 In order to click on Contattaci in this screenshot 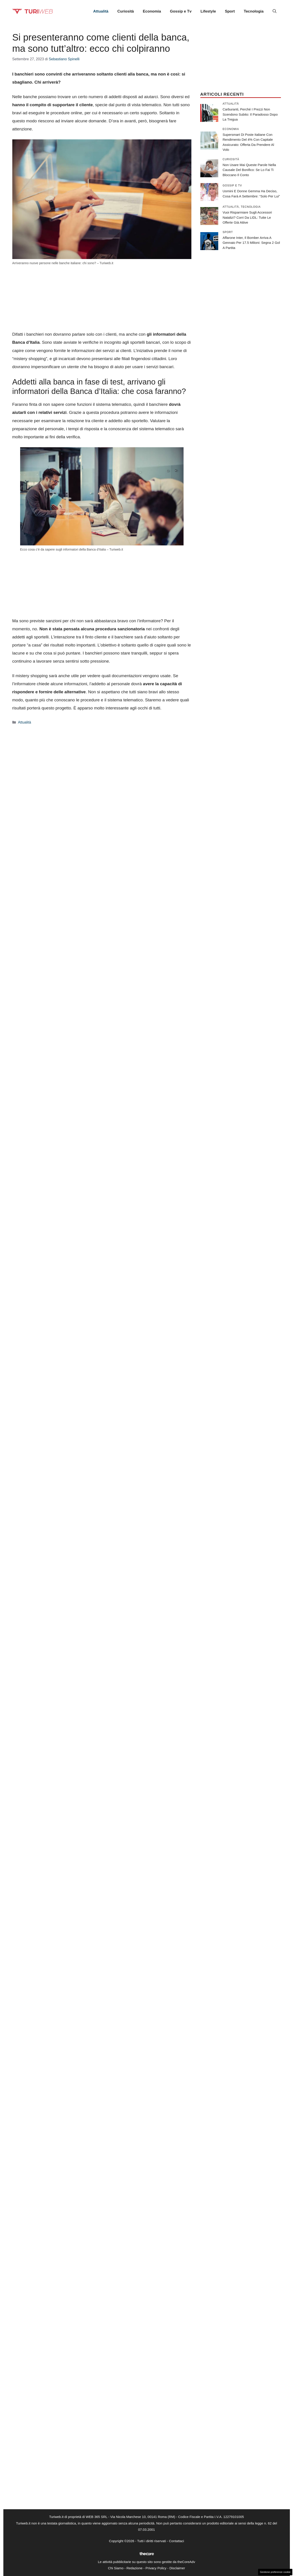, I will do `click(176, 2541)`.